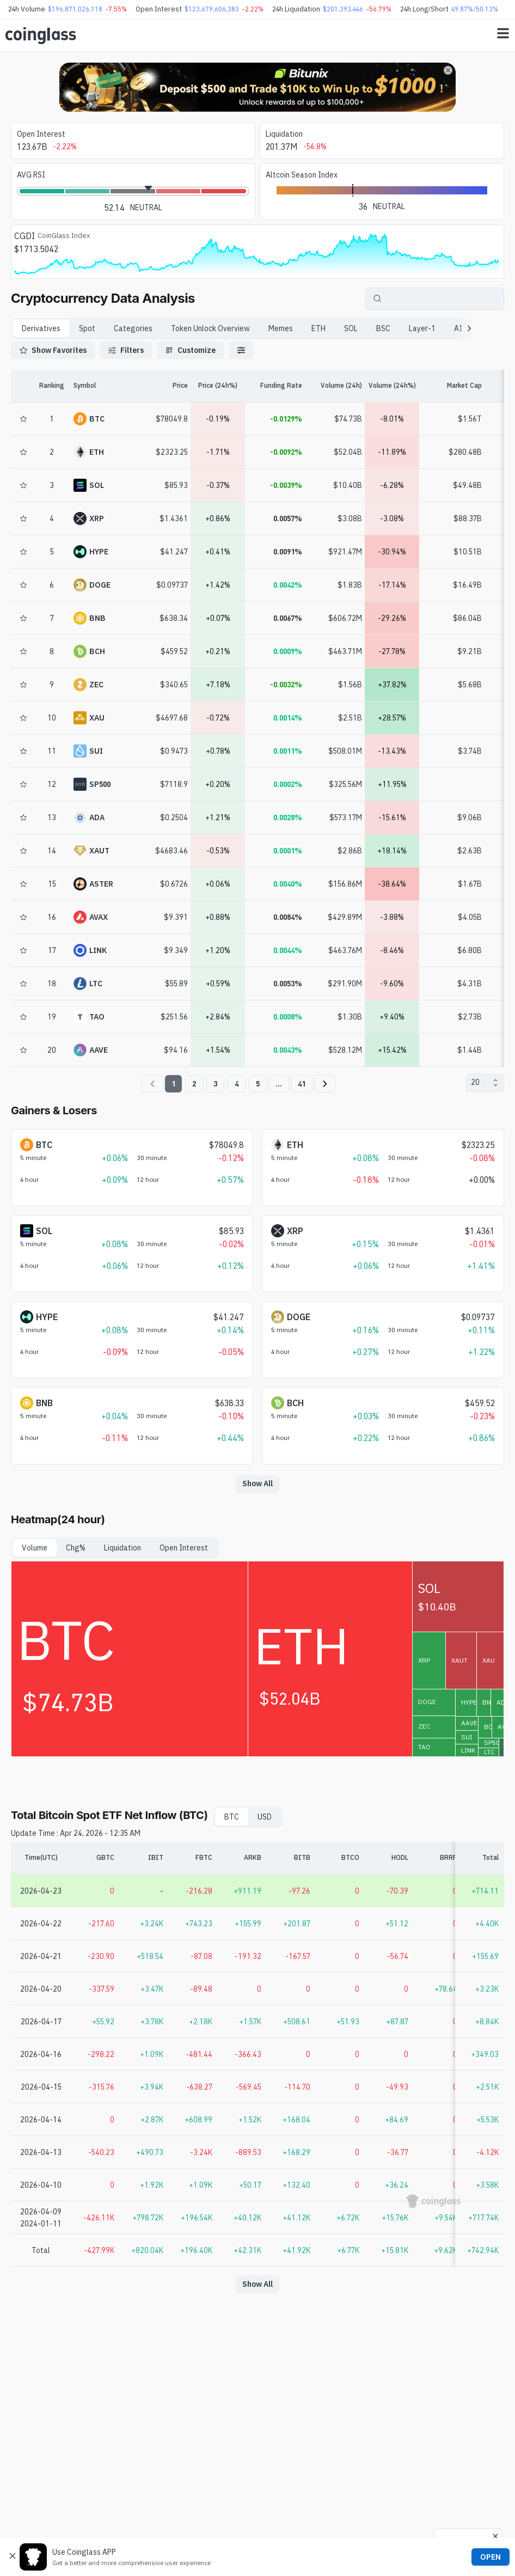 The height and width of the screenshot is (2576, 515). What do you see at coordinates (286, 485) in the screenshot?
I see `-0.0039%` at bounding box center [286, 485].